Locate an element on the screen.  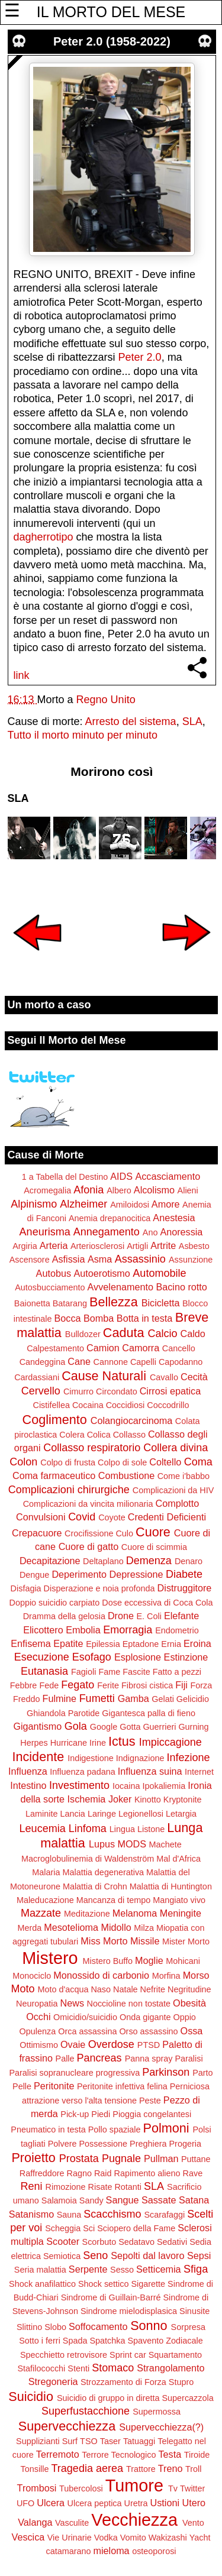
Esplosione is located at coordinates (137, 1657).